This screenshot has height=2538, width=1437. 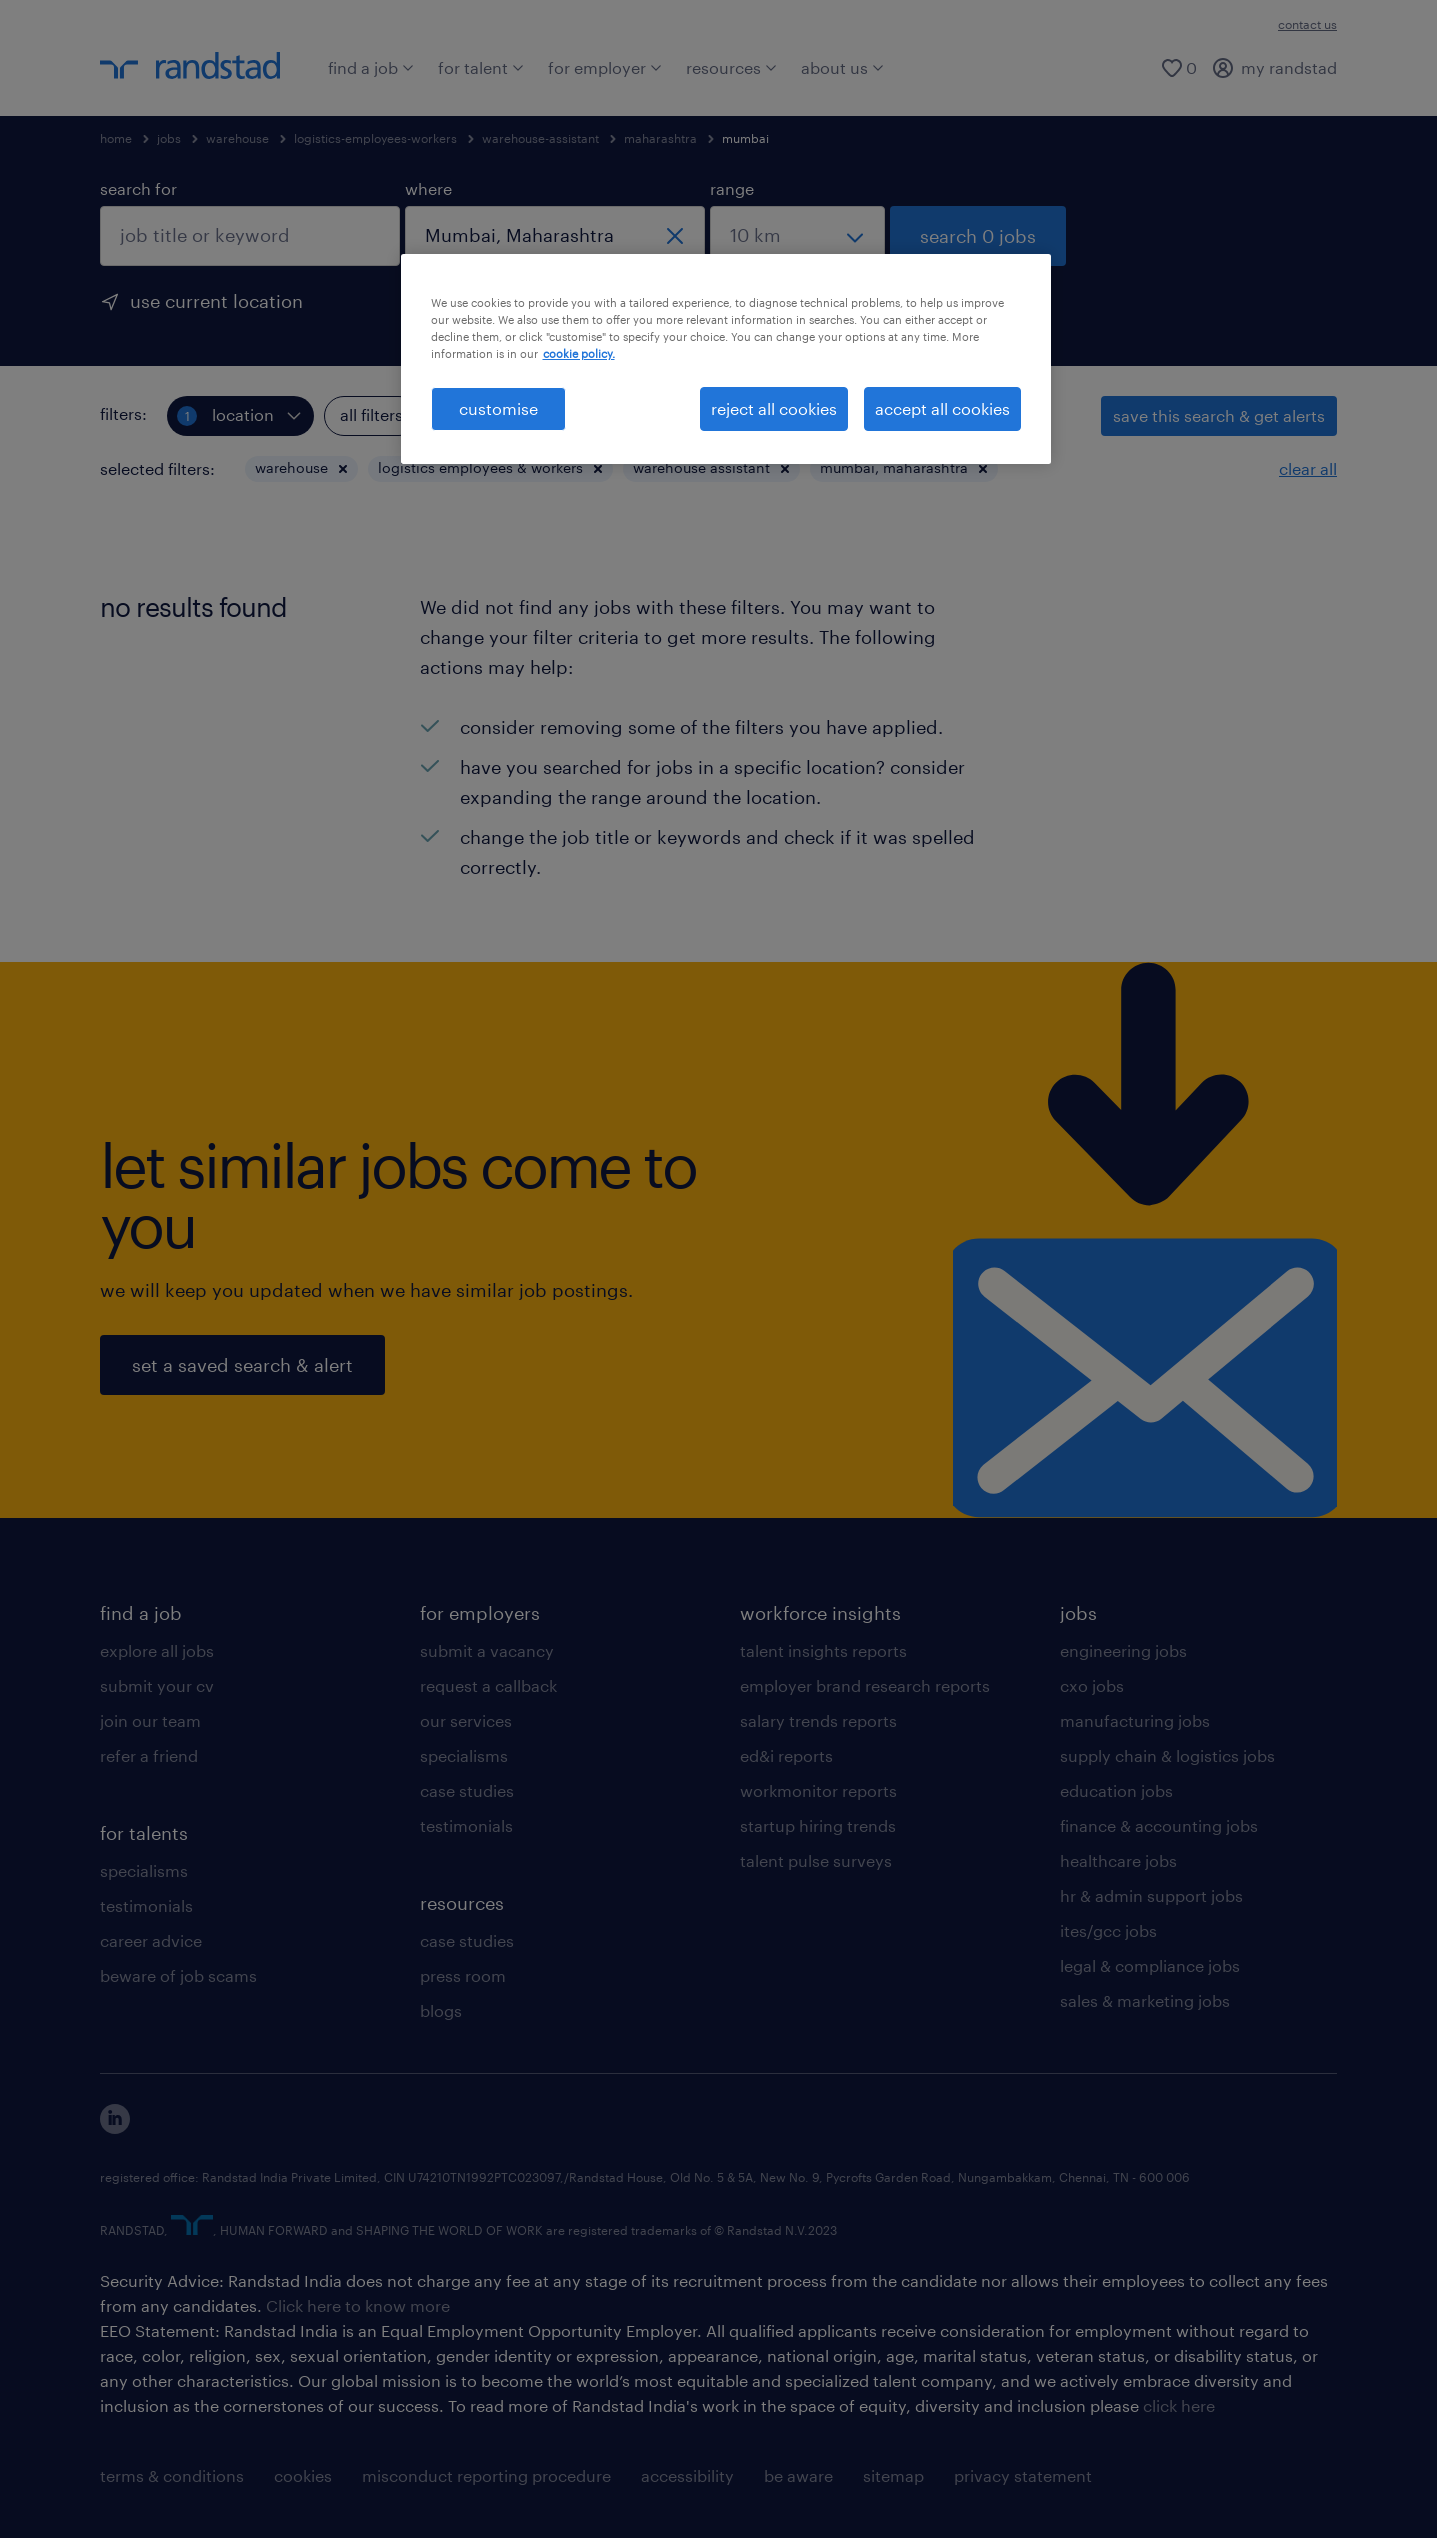 I want to click on for employer, so click(x=605, y=67).